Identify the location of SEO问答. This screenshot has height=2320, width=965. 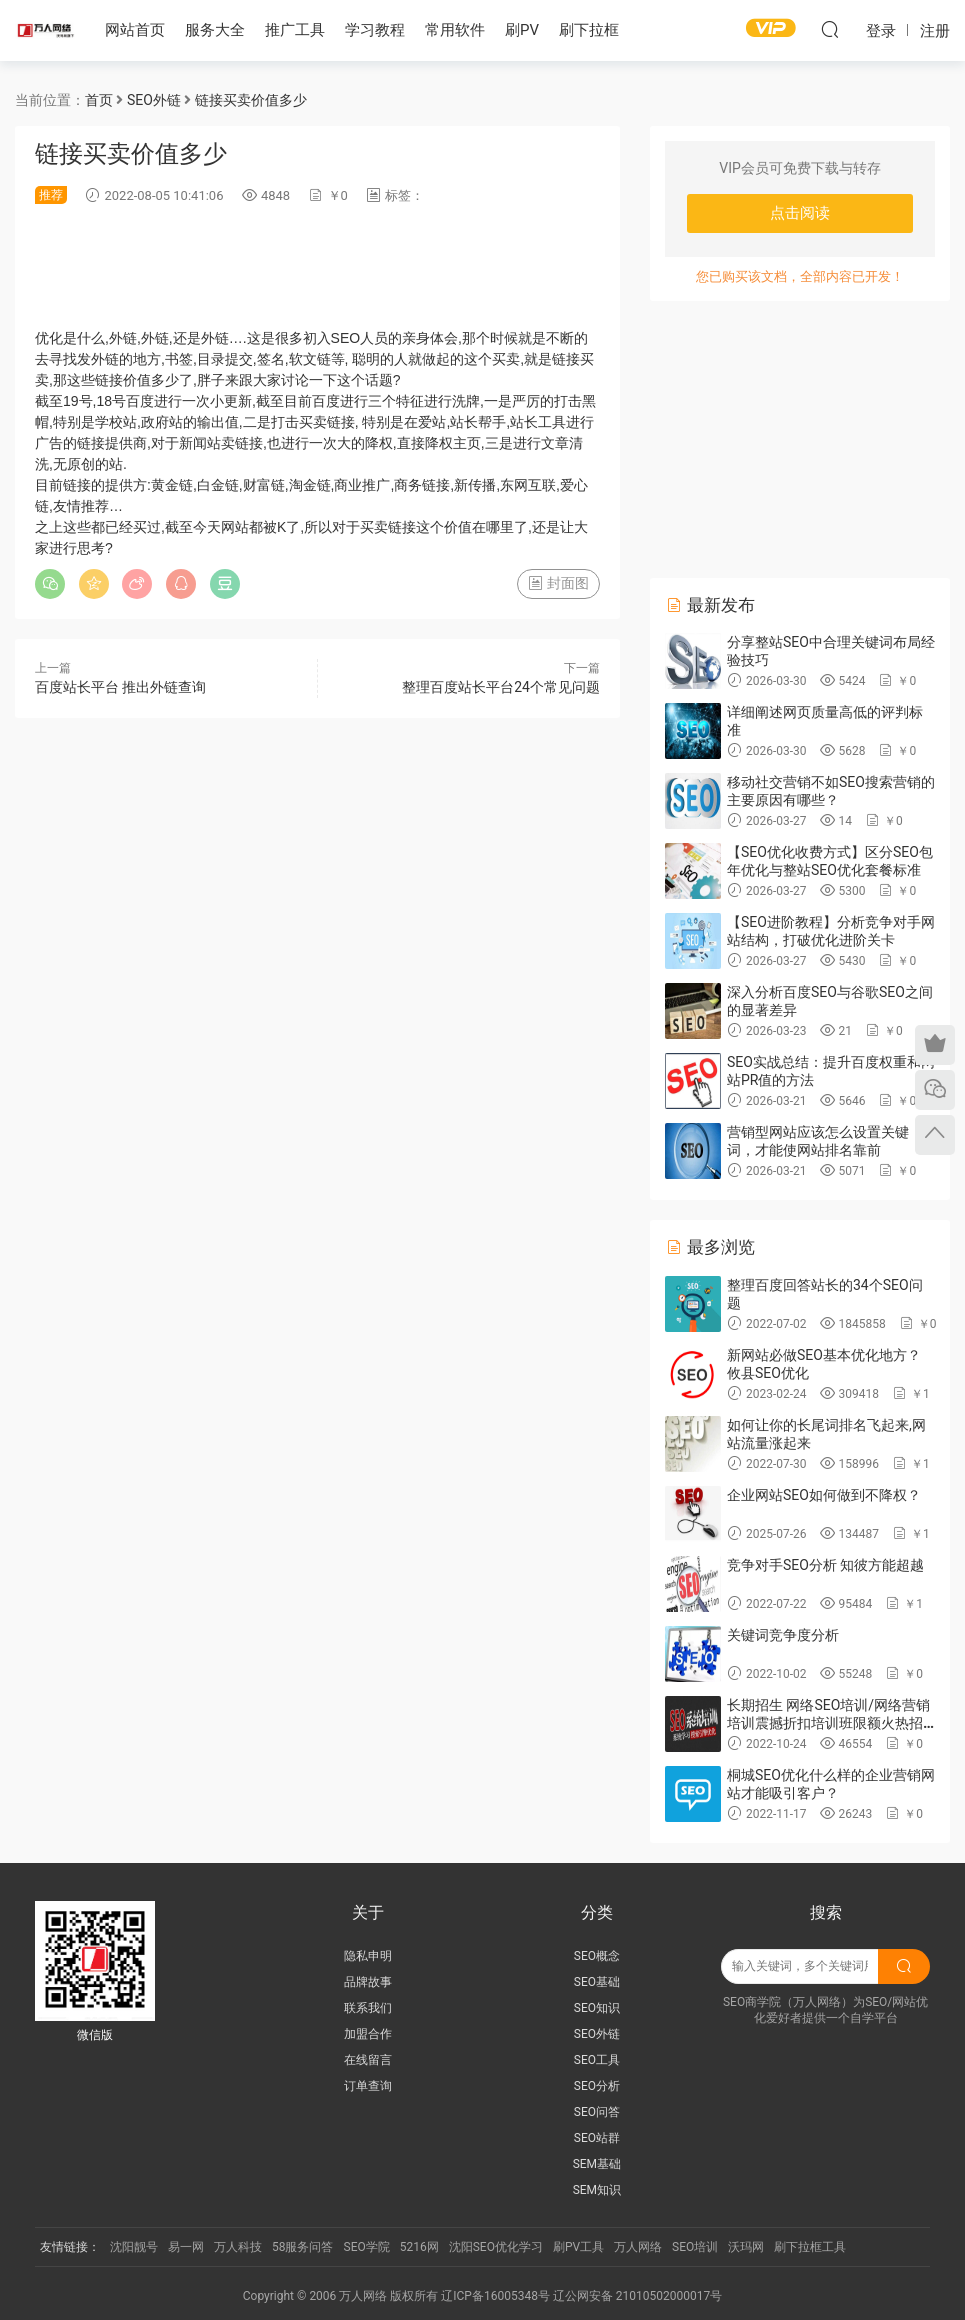
(597, 2112).